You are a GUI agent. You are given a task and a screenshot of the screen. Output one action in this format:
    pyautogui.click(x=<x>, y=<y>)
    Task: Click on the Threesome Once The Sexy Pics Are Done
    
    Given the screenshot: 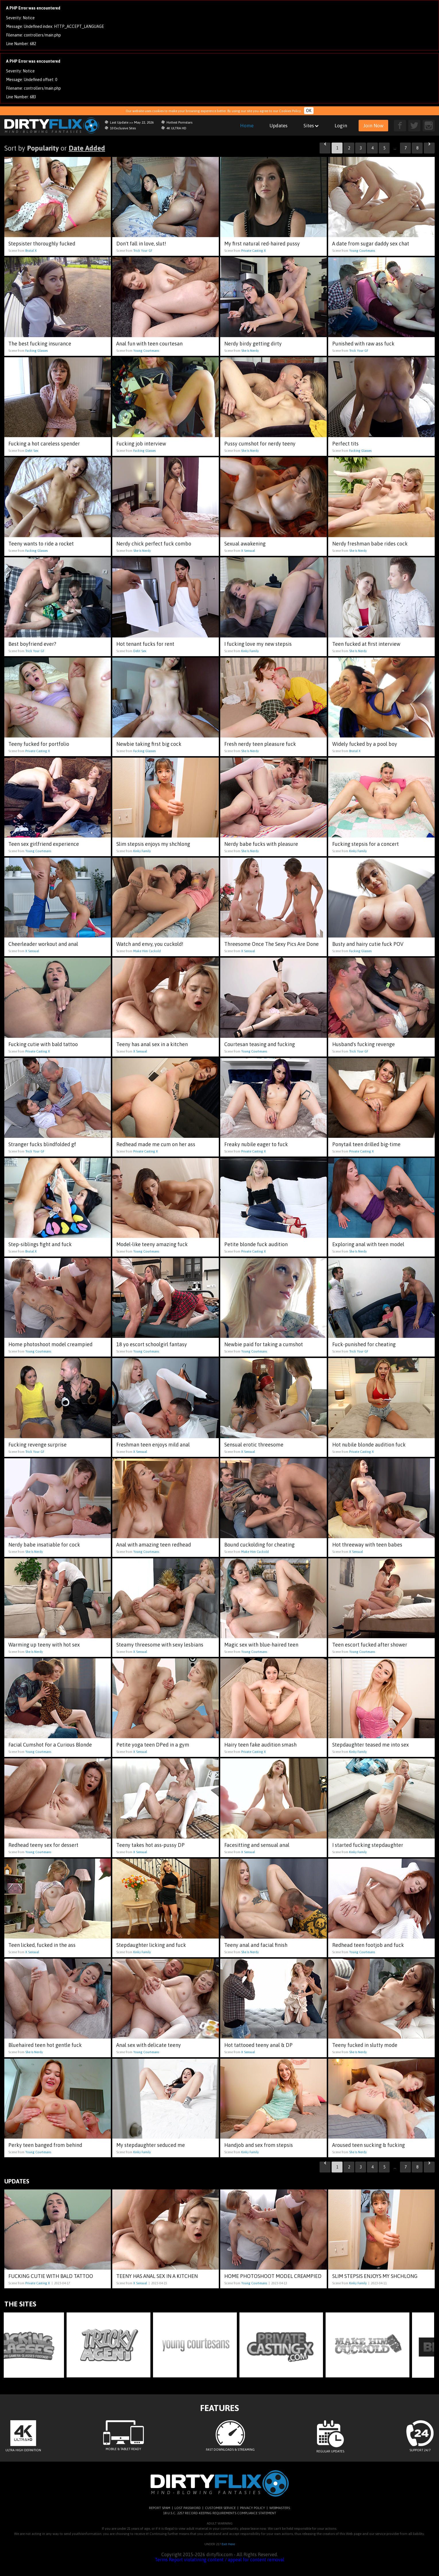 What is the action you would take?
    pyautogui.click(x=271, y=944)
    